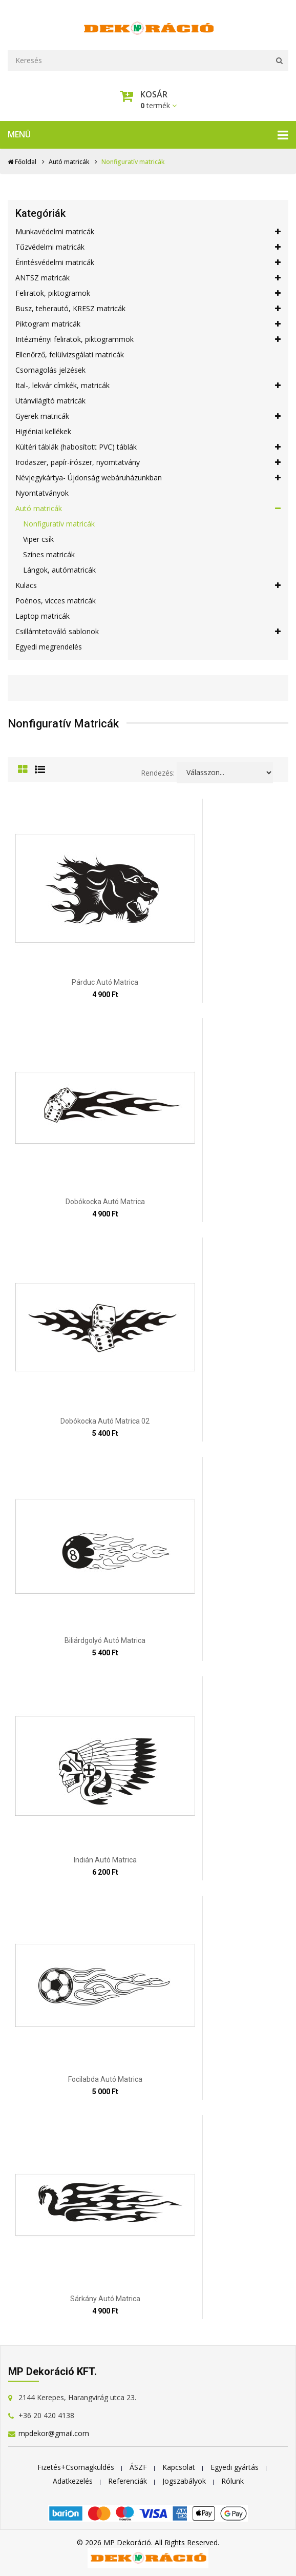 The width and height of the screenshot is (296, 2576). What do you see at coordinates (50, 400) in the screenshot?
I see `Utánvilágító matricák` at bounding box center [50, 400].